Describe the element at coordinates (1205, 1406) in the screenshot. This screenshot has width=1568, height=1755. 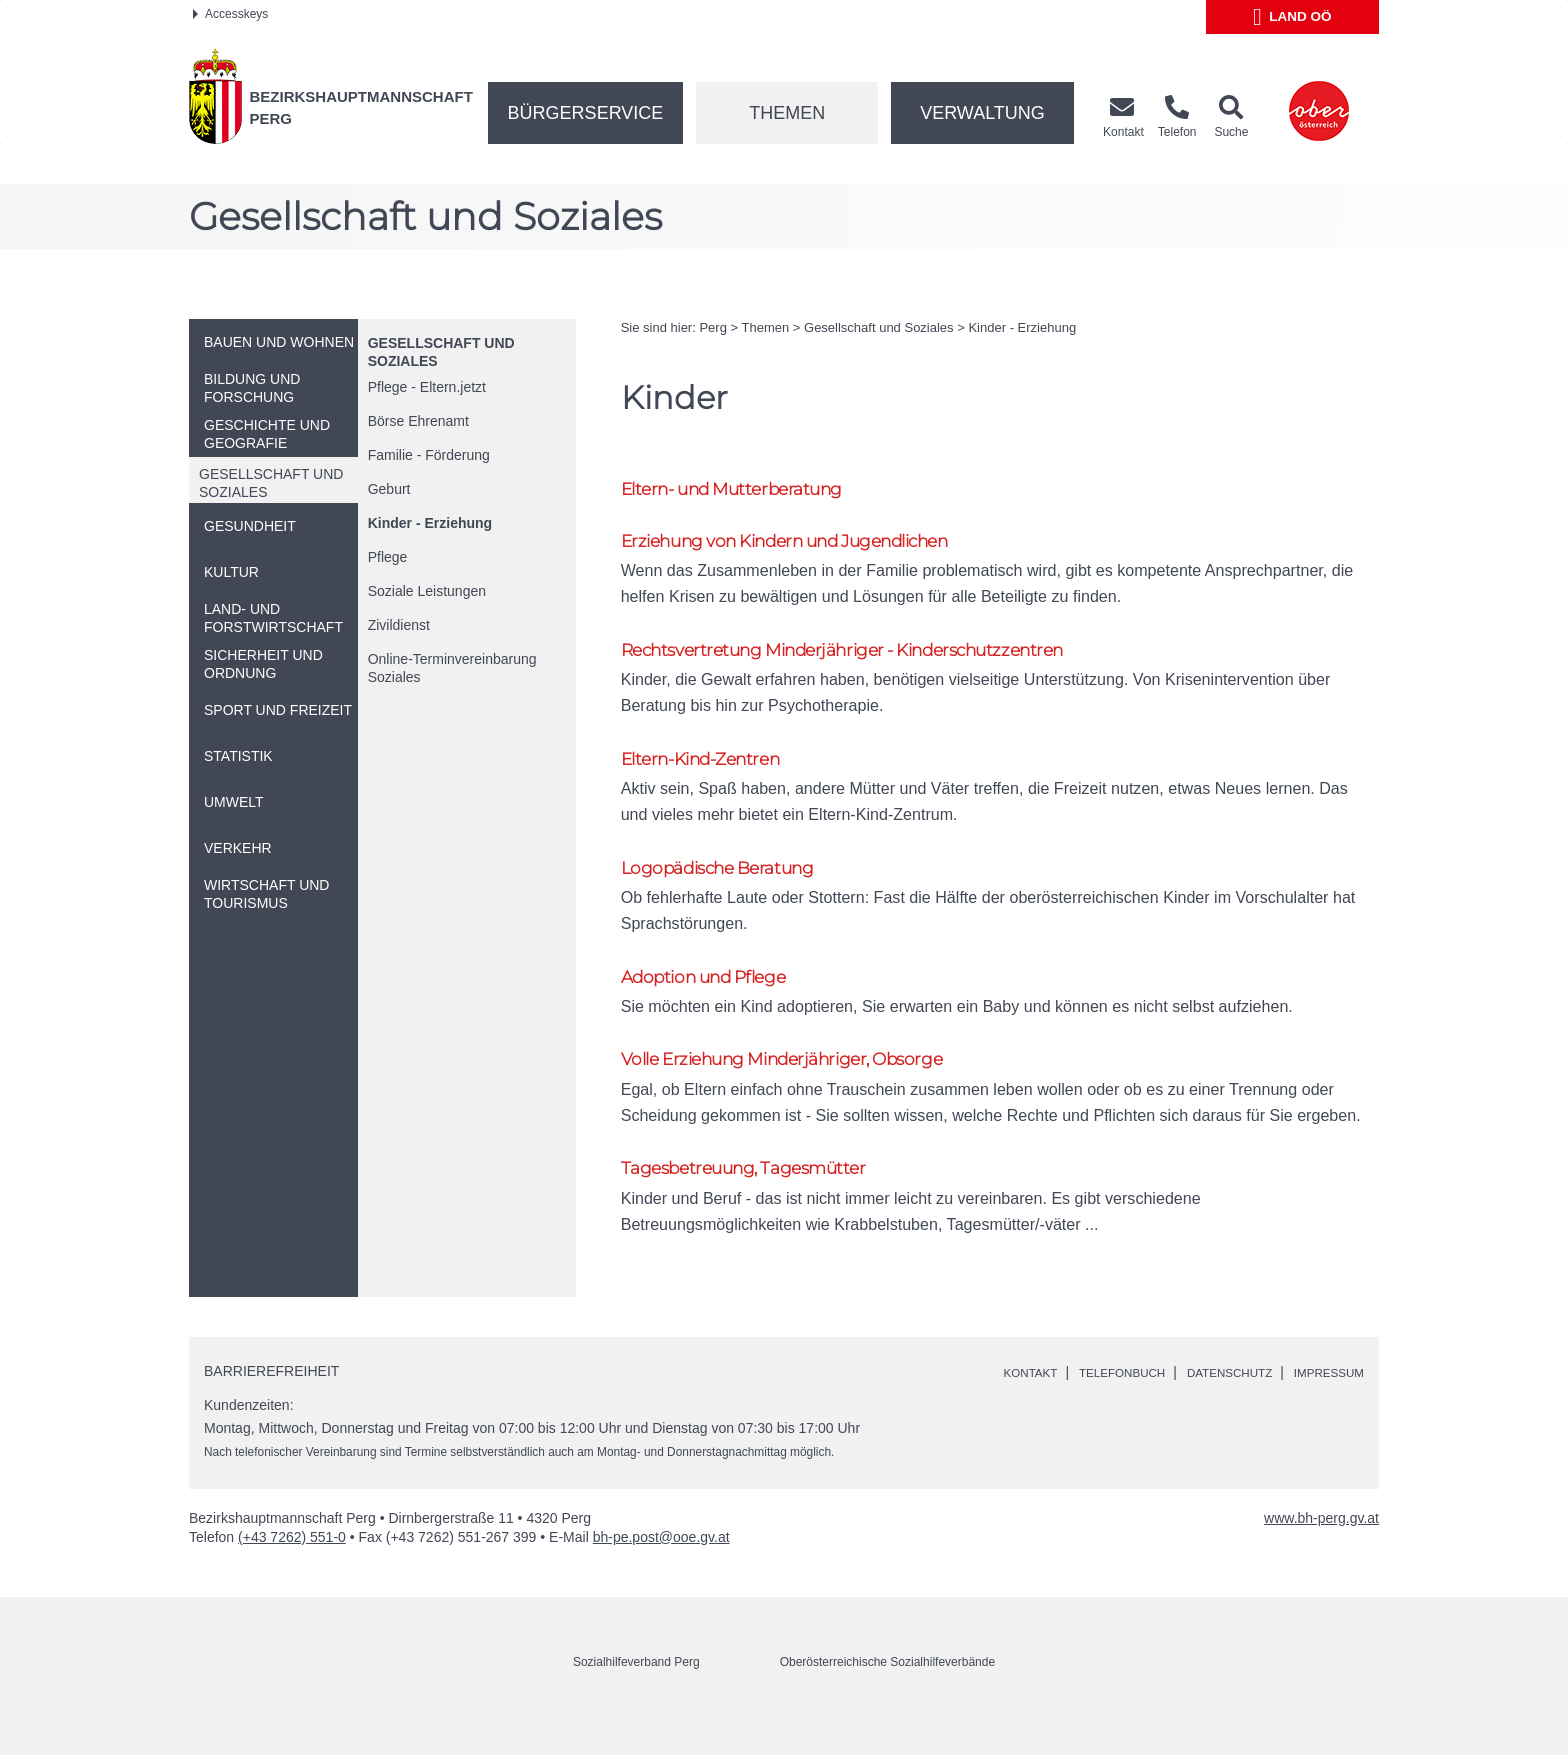
I see `Datenschutz` at that location.